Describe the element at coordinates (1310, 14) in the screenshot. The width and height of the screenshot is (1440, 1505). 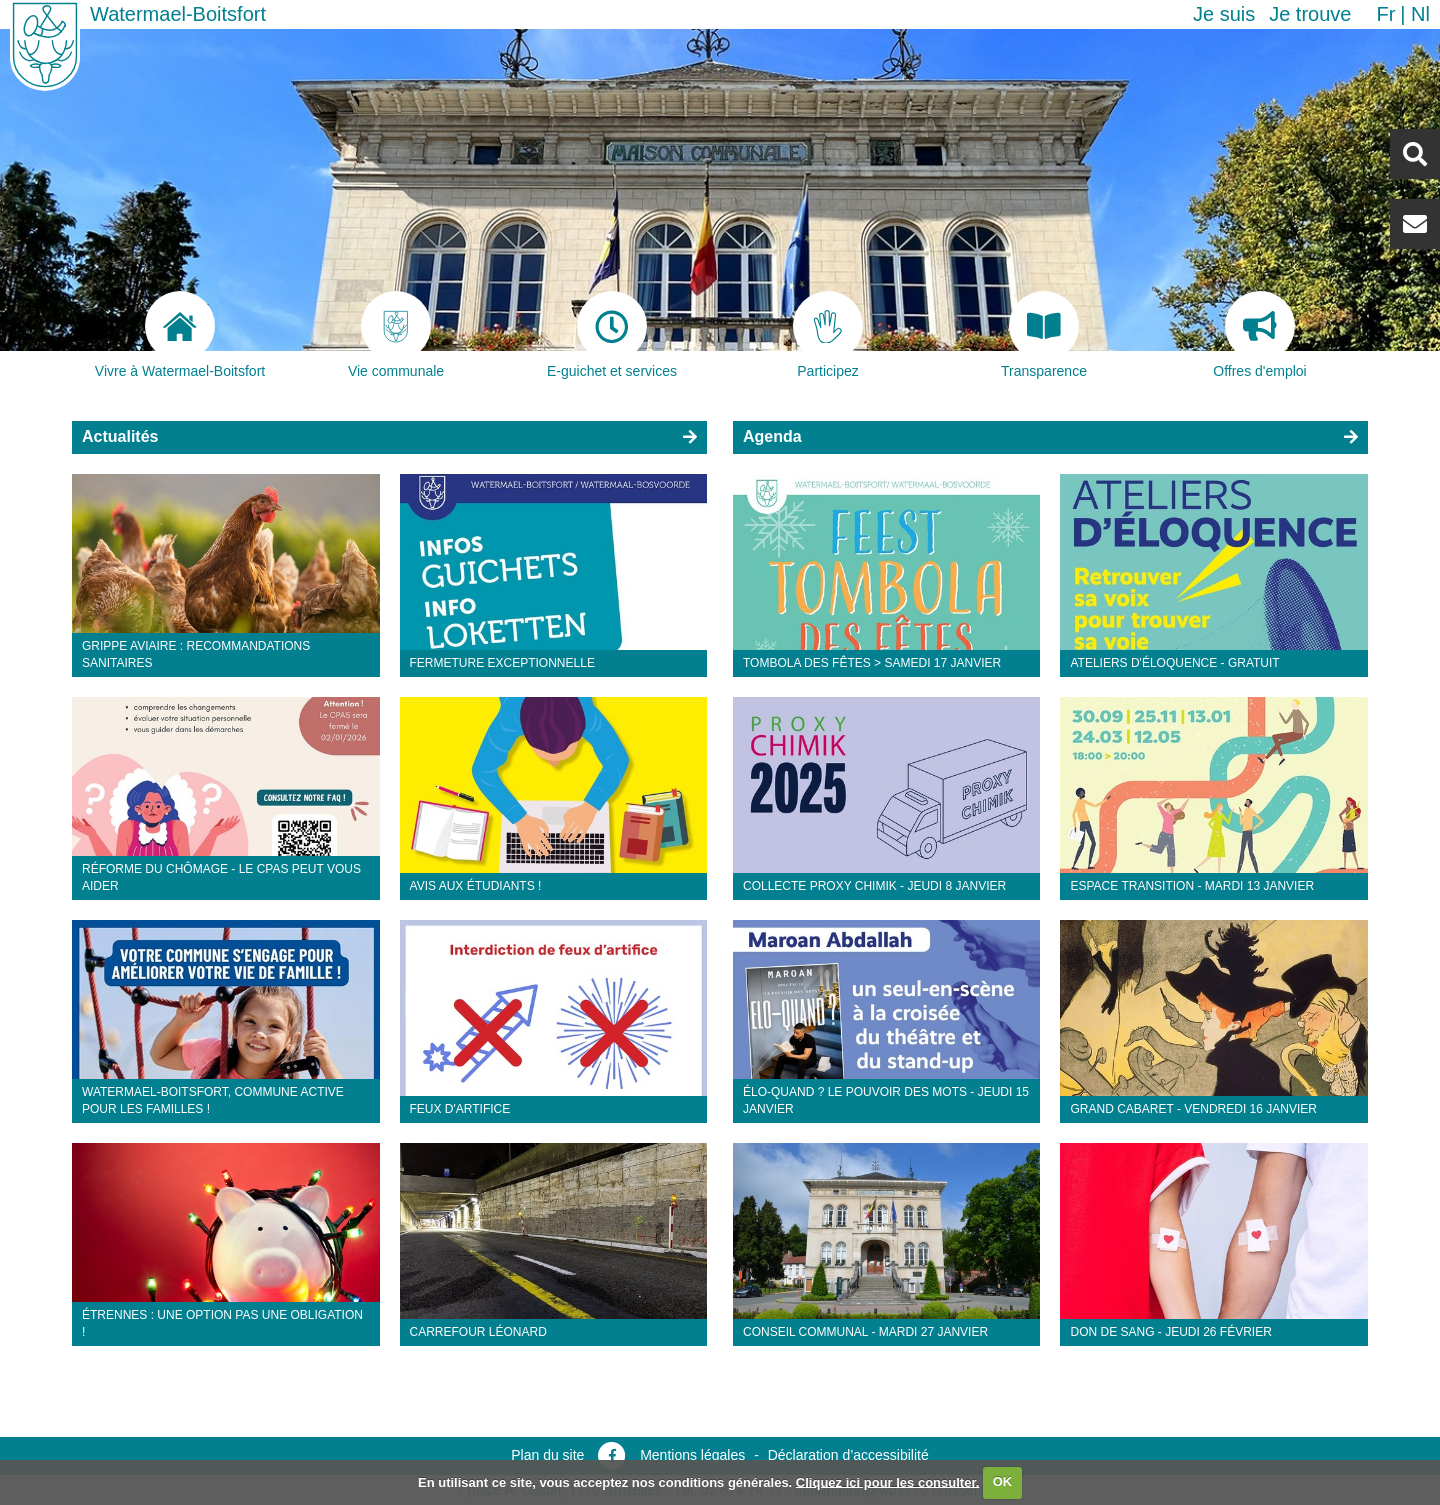
I see `Je trouve [button]` at that location.